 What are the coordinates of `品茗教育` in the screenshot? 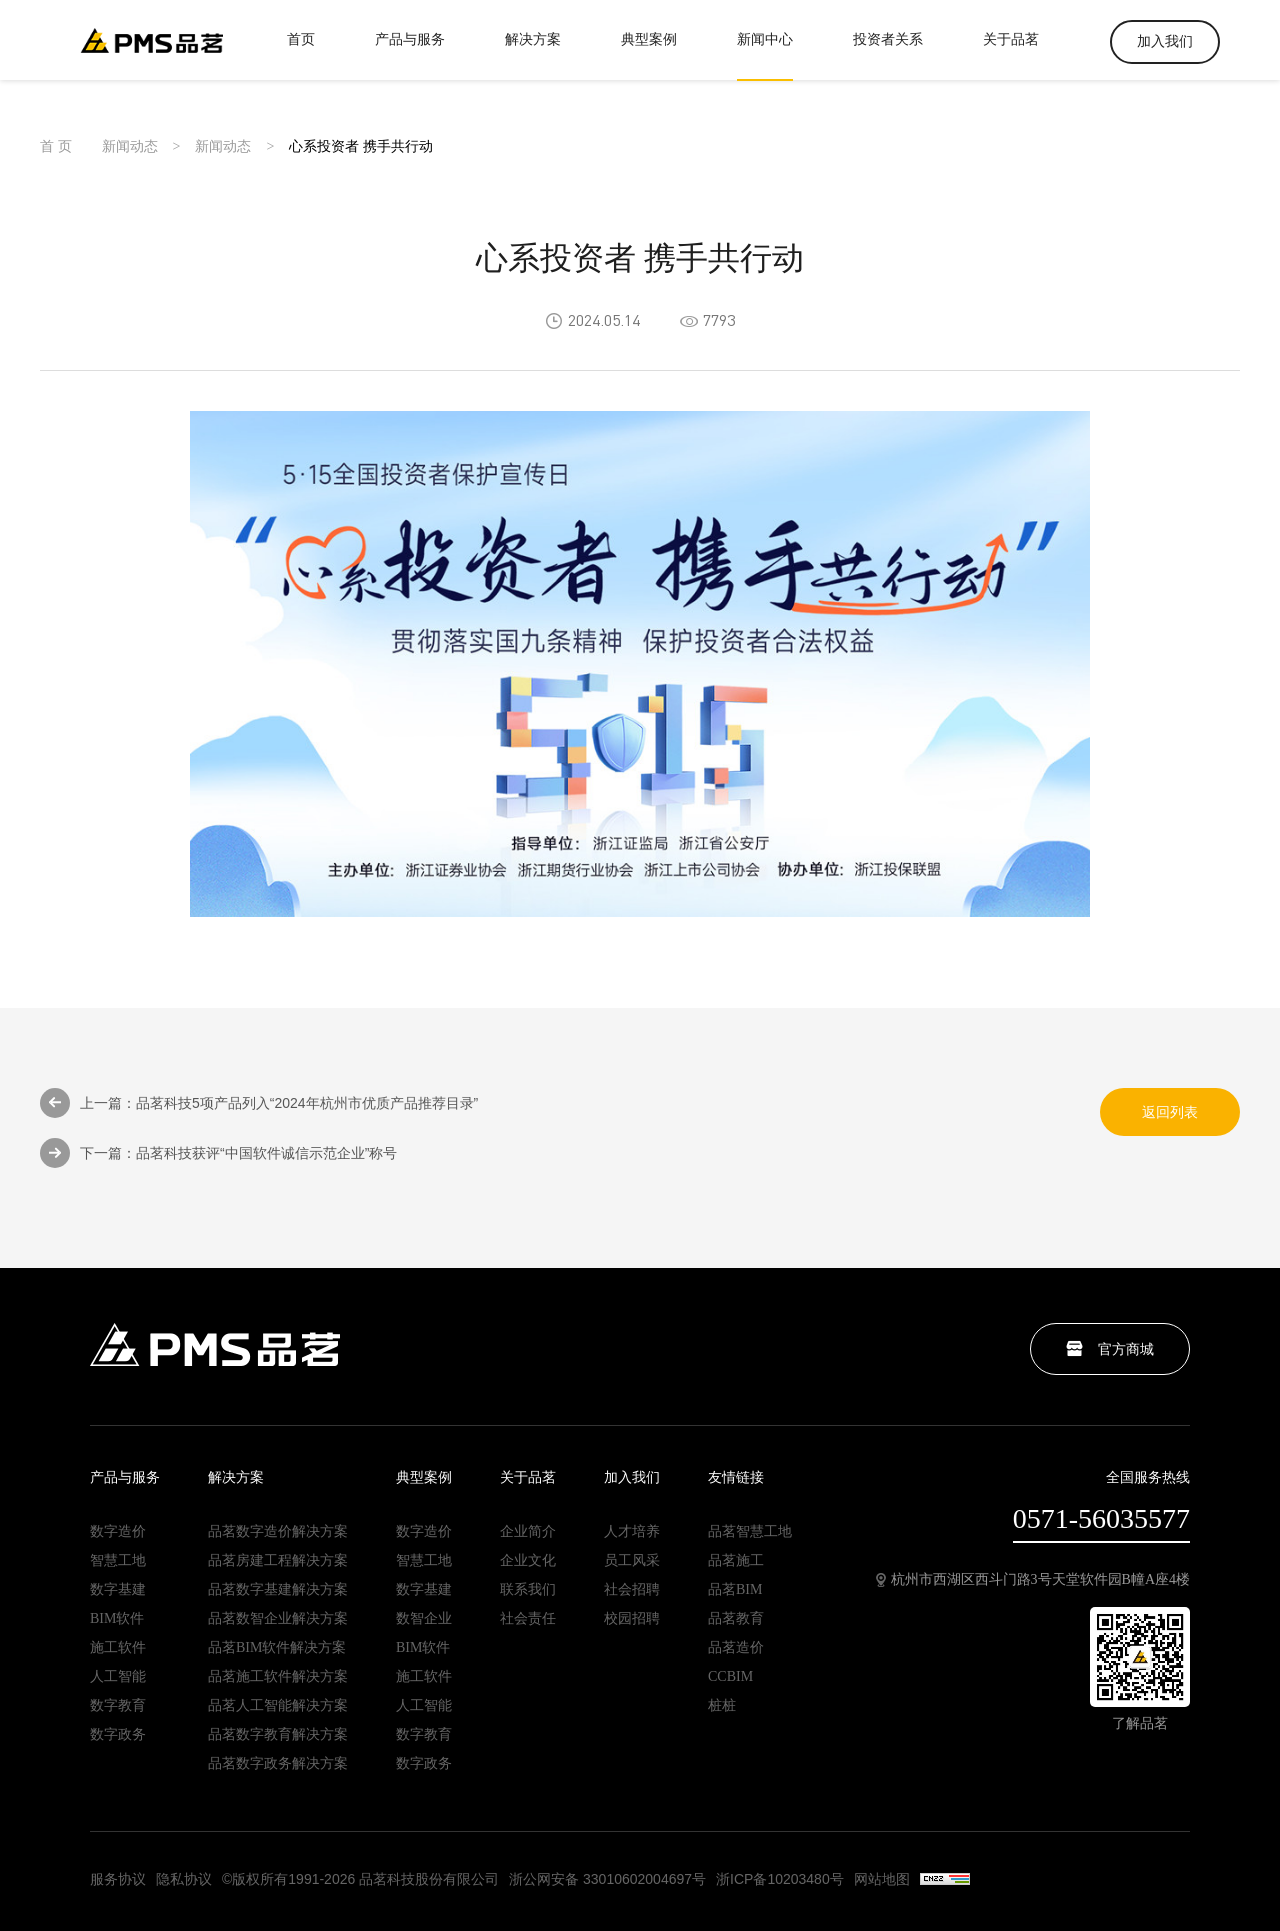 It's located at (736, 1619).